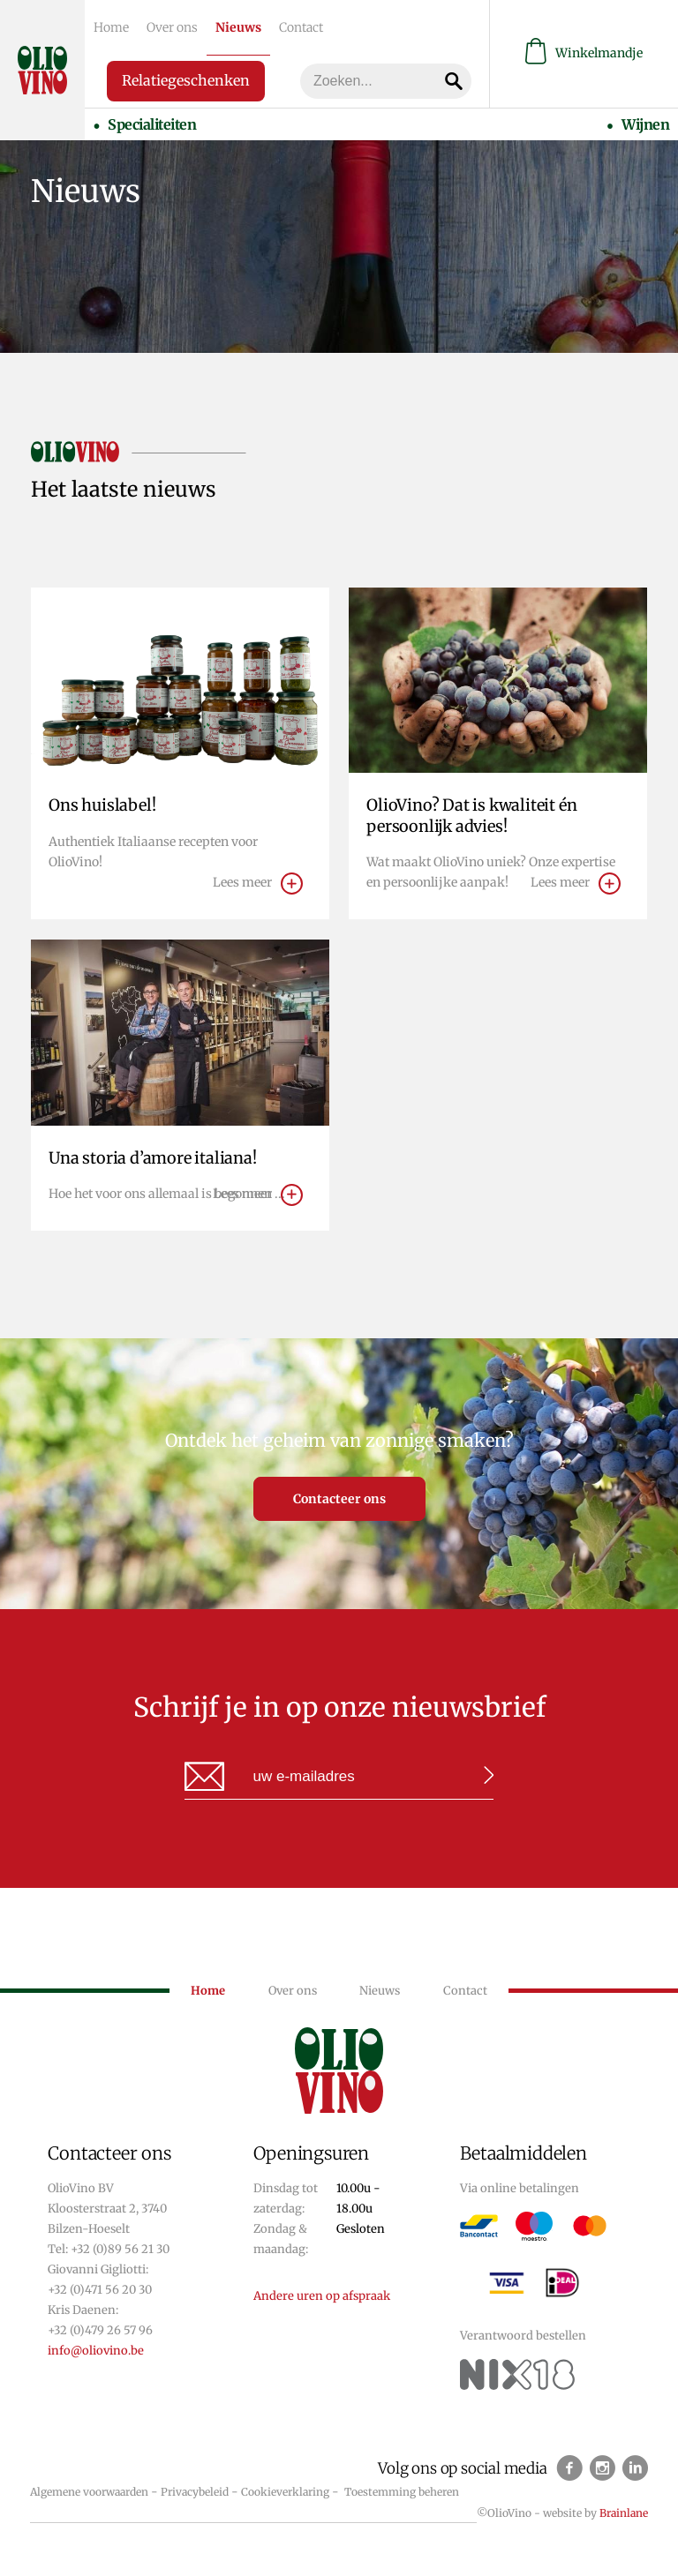  Describe the element at coordinates (96, 2350) in the screenshot. I see `info@oliovino.be` at that location.